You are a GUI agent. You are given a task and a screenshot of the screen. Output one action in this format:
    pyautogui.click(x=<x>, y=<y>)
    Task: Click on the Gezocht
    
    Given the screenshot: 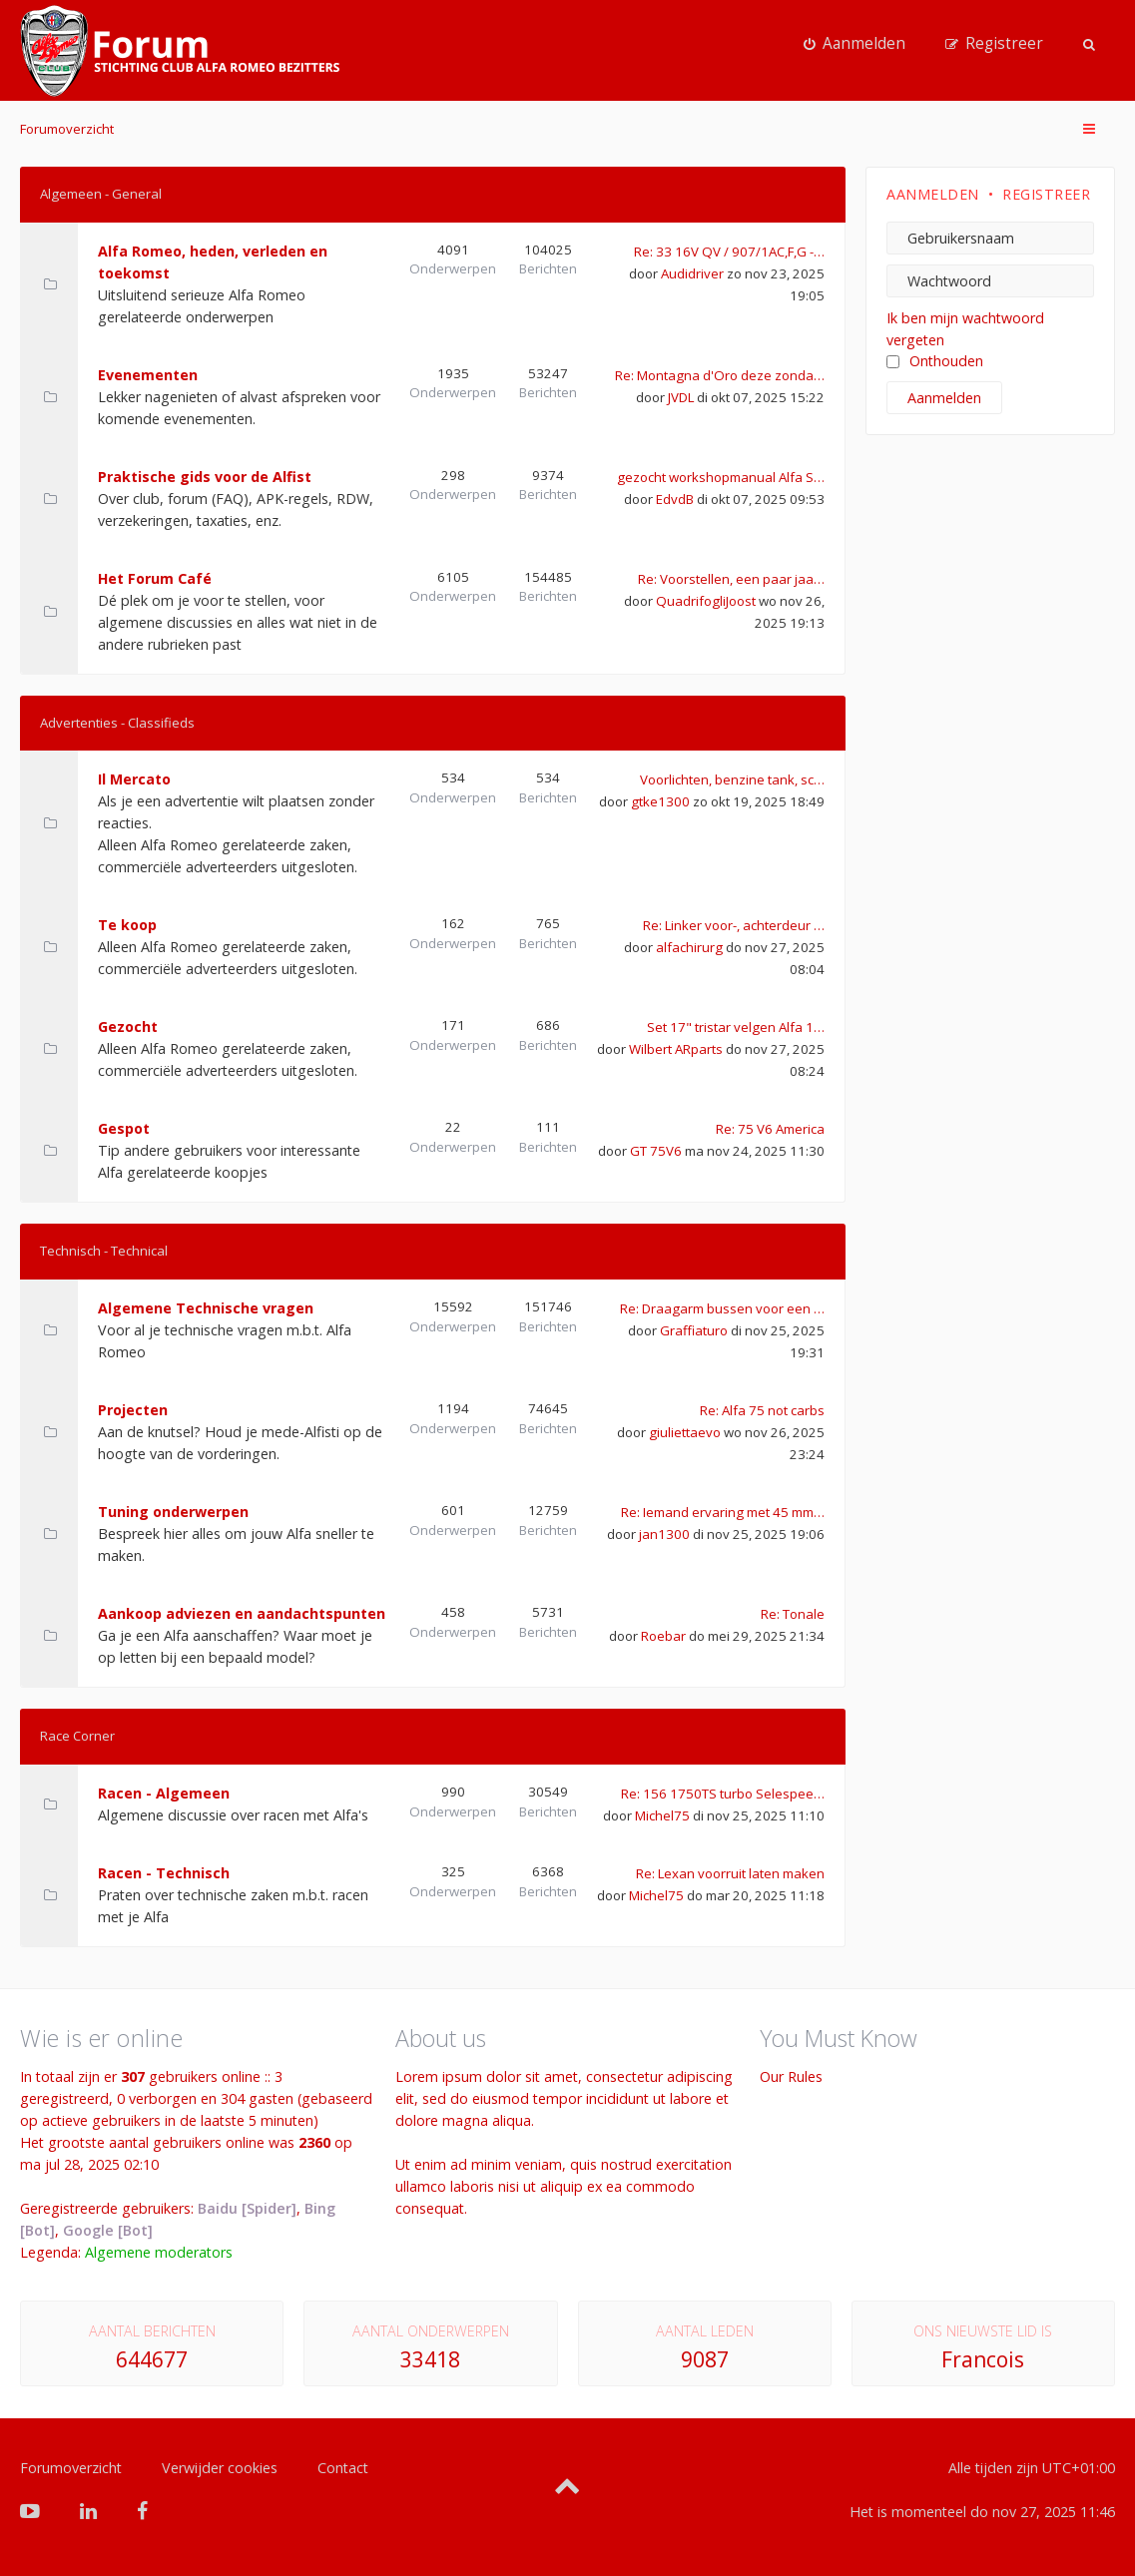 What is the action you would take?
    pyautogui.click(x=128, y=1026)
    